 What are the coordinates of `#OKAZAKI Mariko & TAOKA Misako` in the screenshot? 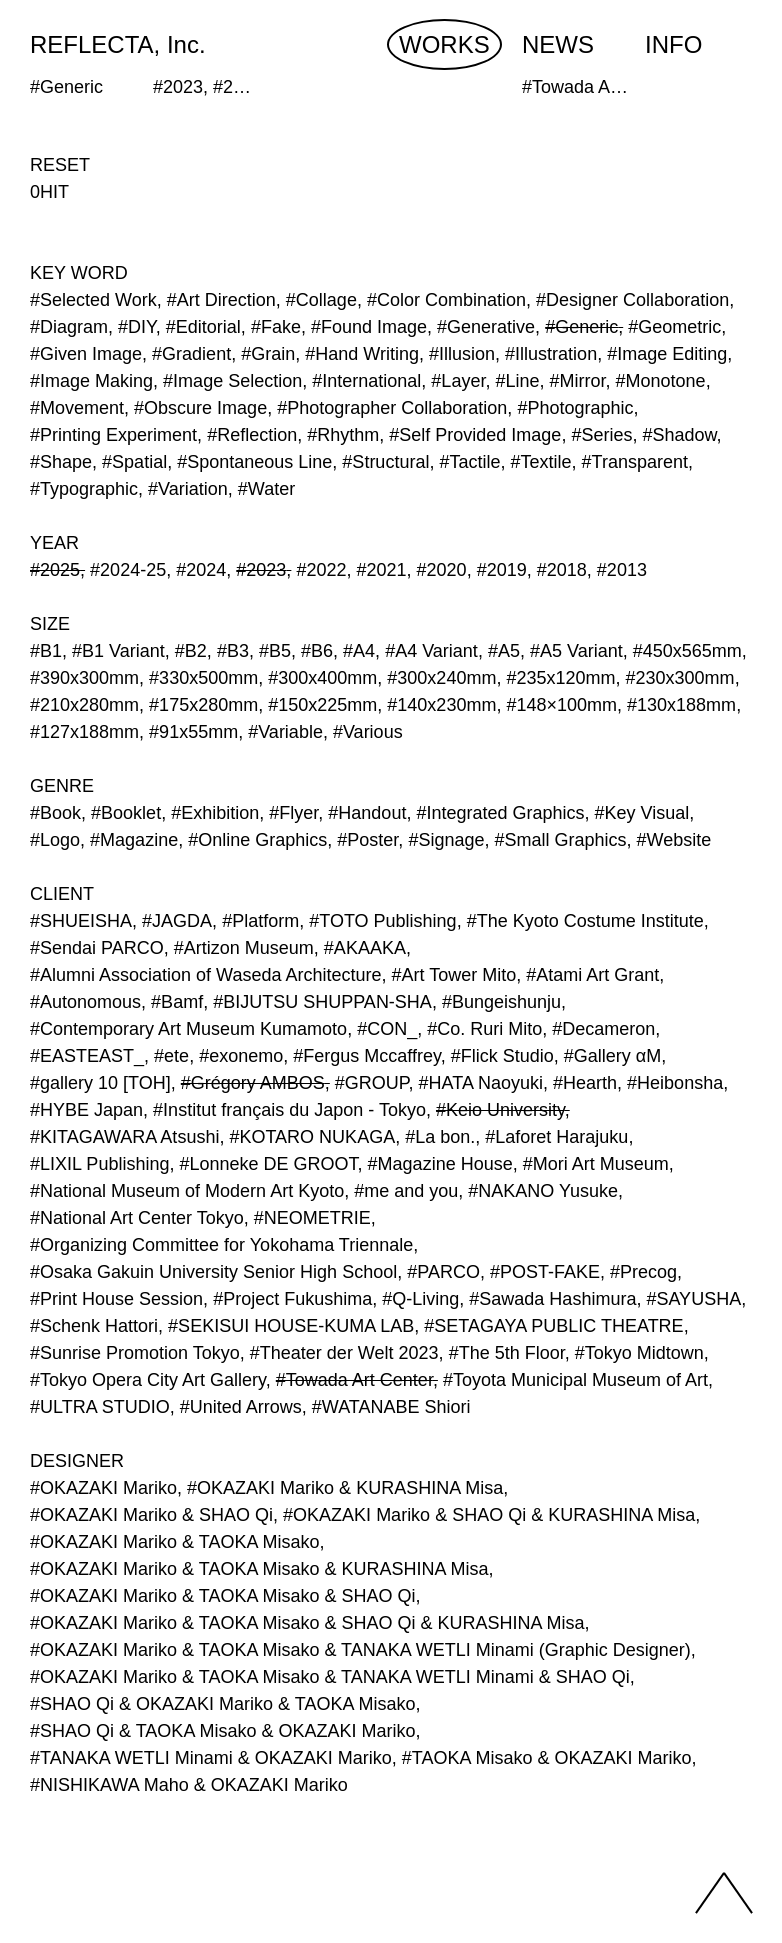 It's located at (174, 1542).